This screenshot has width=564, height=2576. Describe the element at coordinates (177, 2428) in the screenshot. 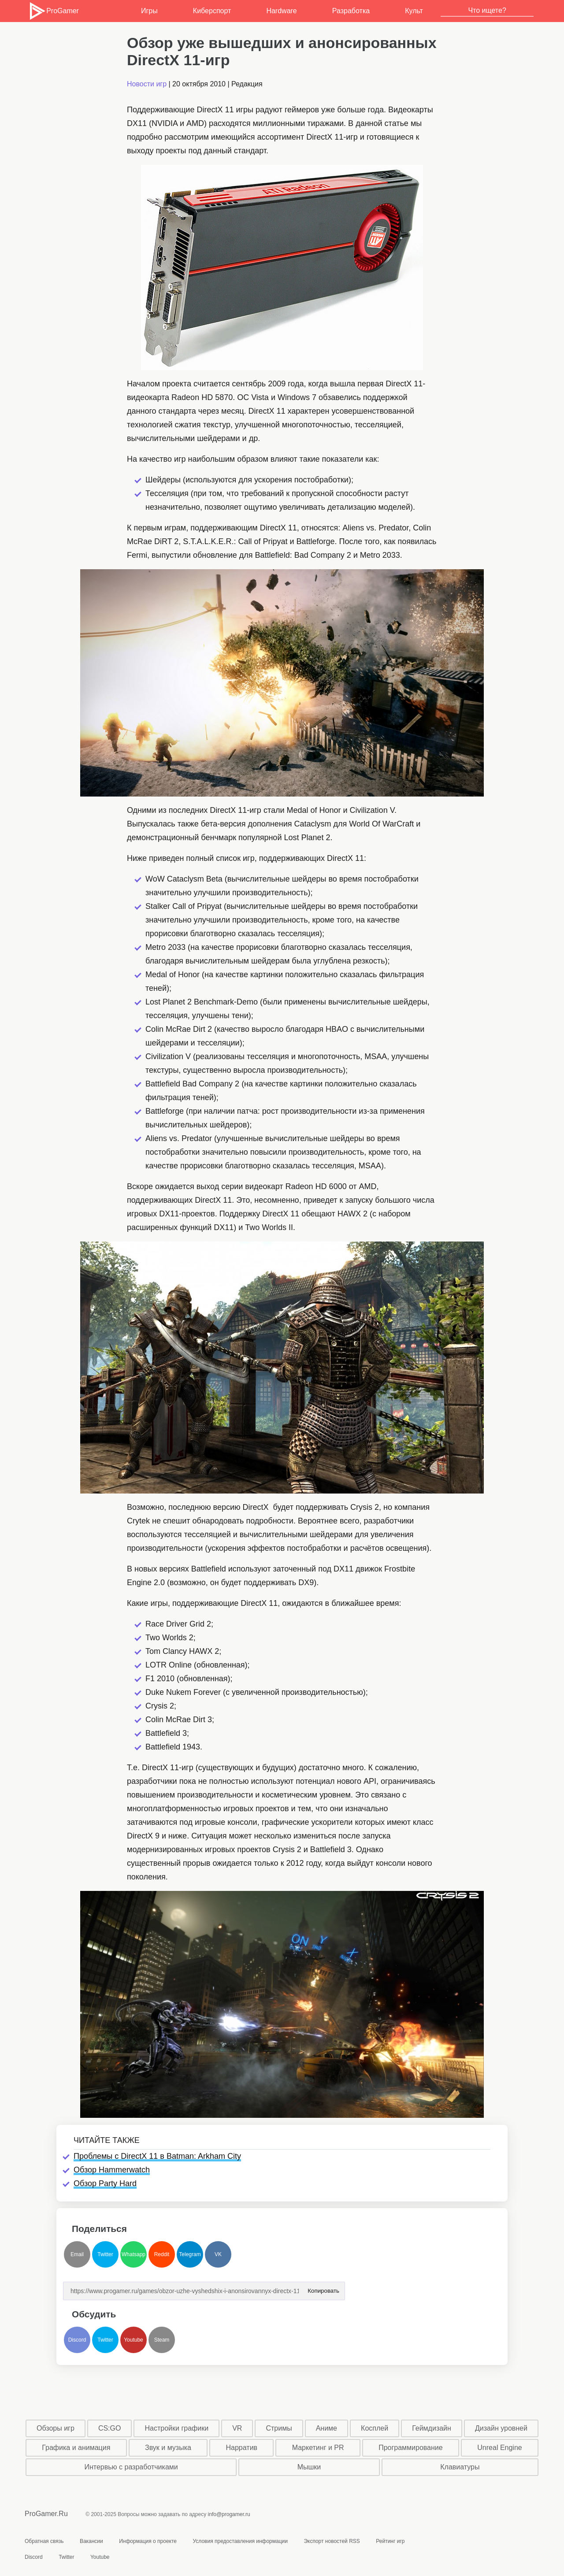

I see `Настройки графики` at that location.